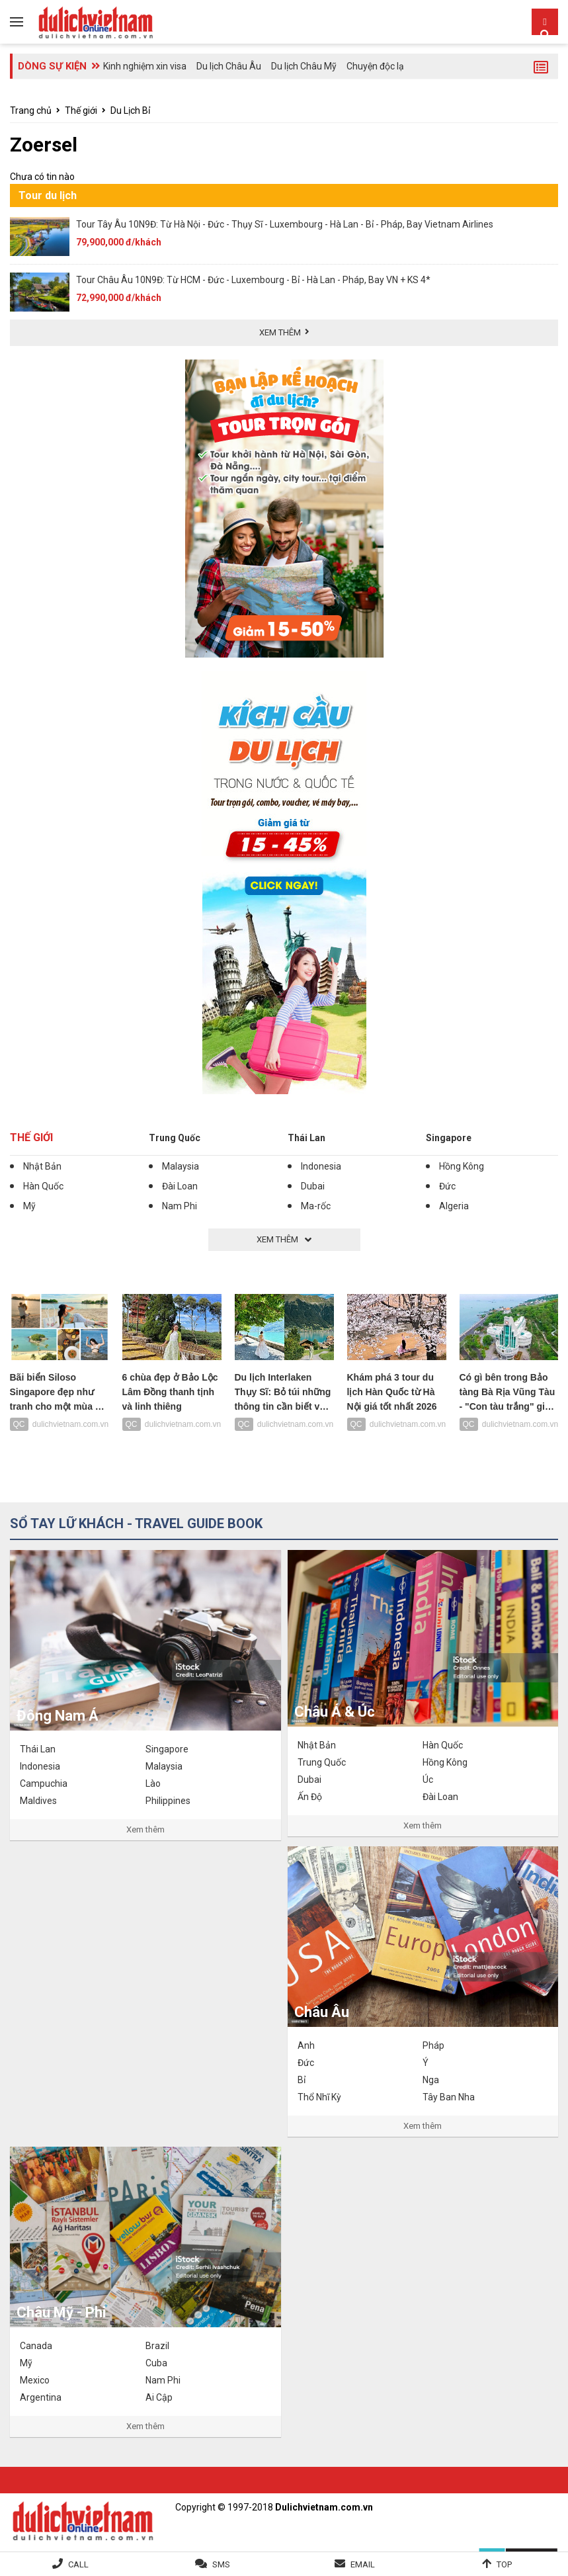  What do you see at coordinates (221, 2564) in the screenshot?
I see `SMS` at bounding box center [221, 2564].